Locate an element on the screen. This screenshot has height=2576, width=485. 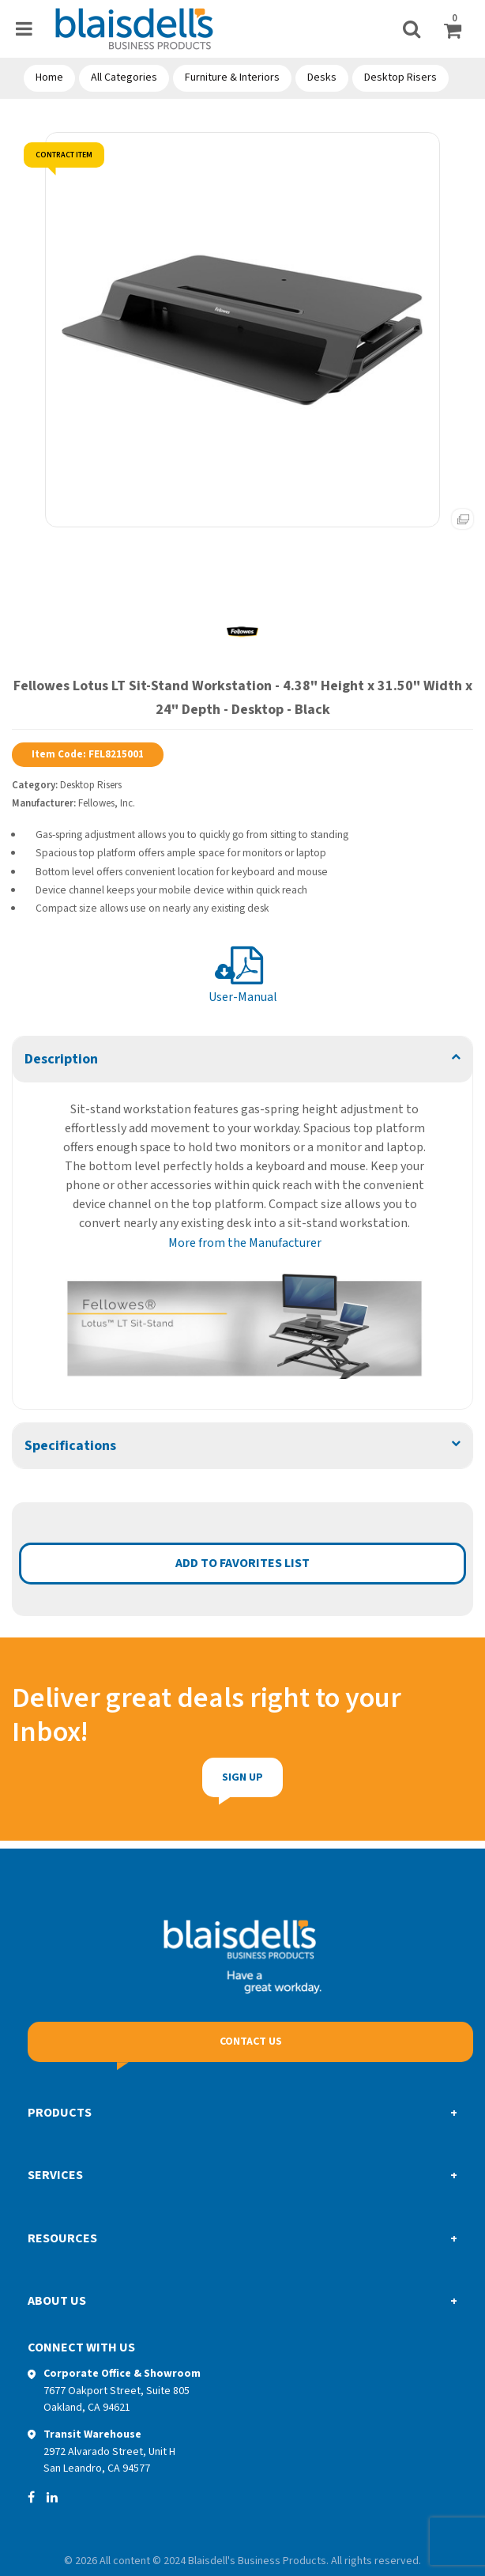
Home is located at coordinates (49, 77).